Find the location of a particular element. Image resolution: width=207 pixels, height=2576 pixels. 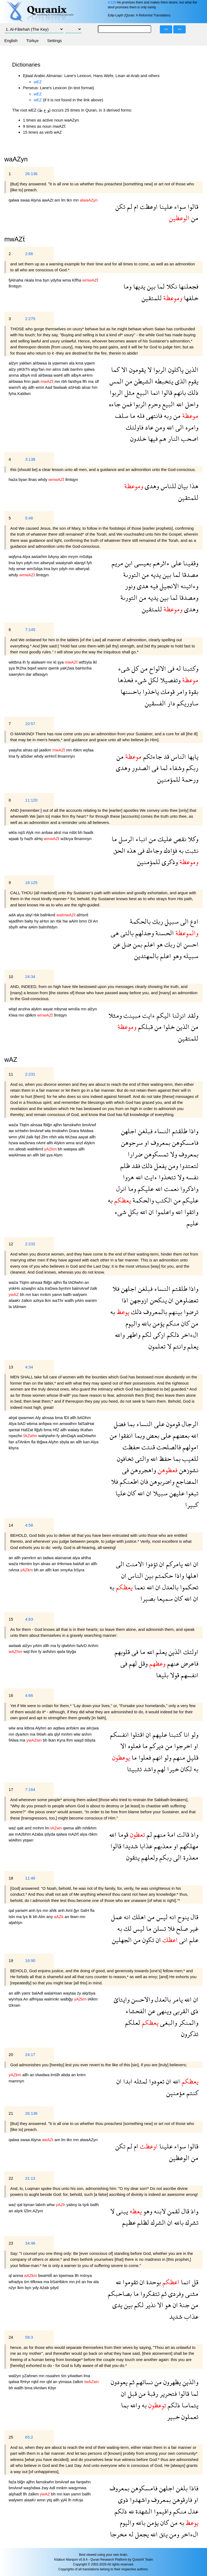

mamnyn is located at coordinates (16, 2081).